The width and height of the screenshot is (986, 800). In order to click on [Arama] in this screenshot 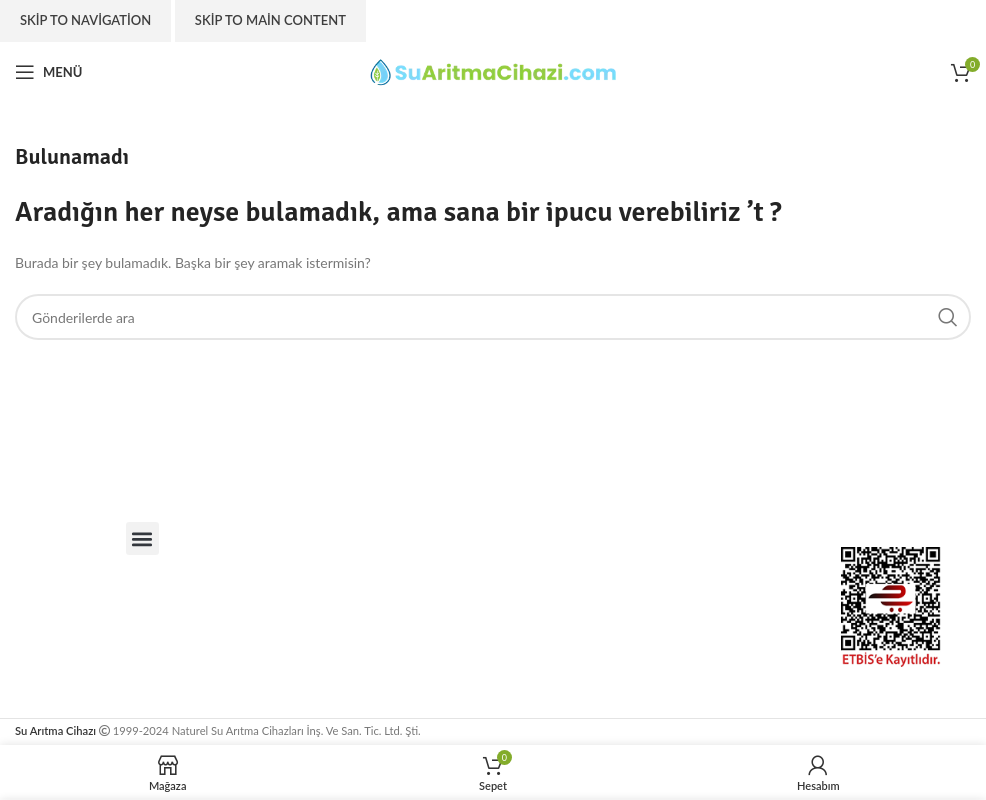, I will do `click(493, 317)`.